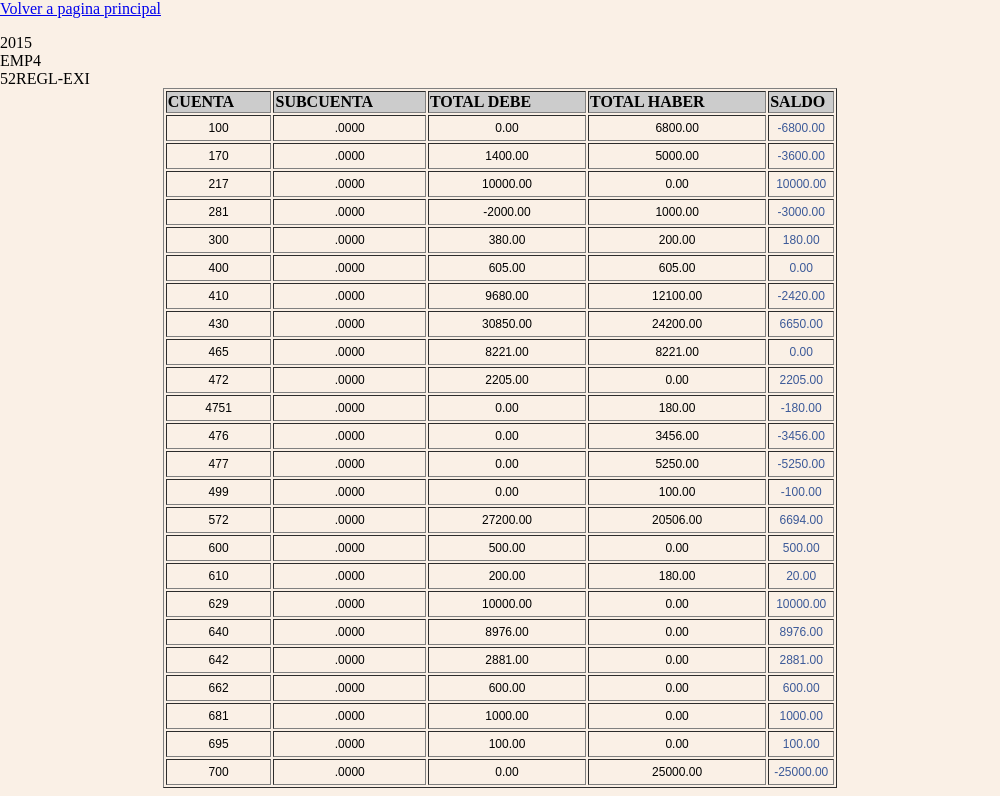  Describe the element at coordinates (801, 436) in the screenshot. I see `-3456.00` at that location.